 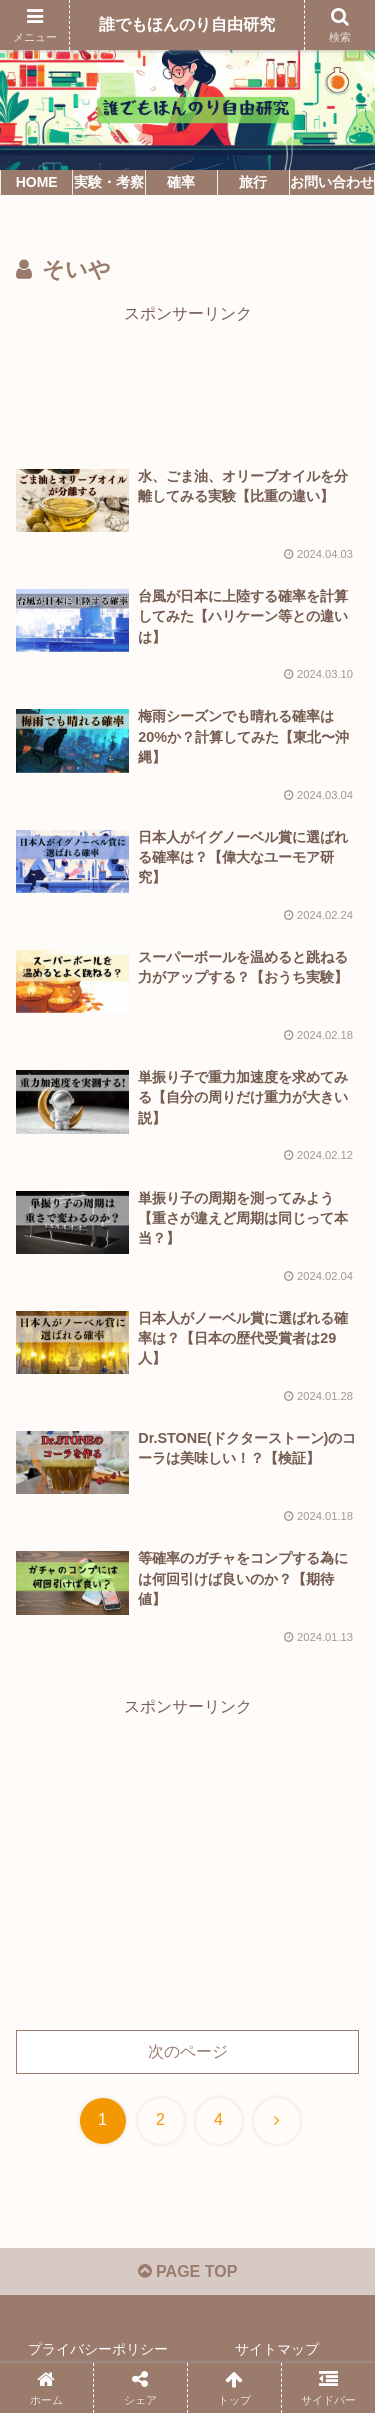 What do you see at coordinates (188, 2271) in the screenshot?
I see `PAGE TOP` at bounding box center [188, 2271].